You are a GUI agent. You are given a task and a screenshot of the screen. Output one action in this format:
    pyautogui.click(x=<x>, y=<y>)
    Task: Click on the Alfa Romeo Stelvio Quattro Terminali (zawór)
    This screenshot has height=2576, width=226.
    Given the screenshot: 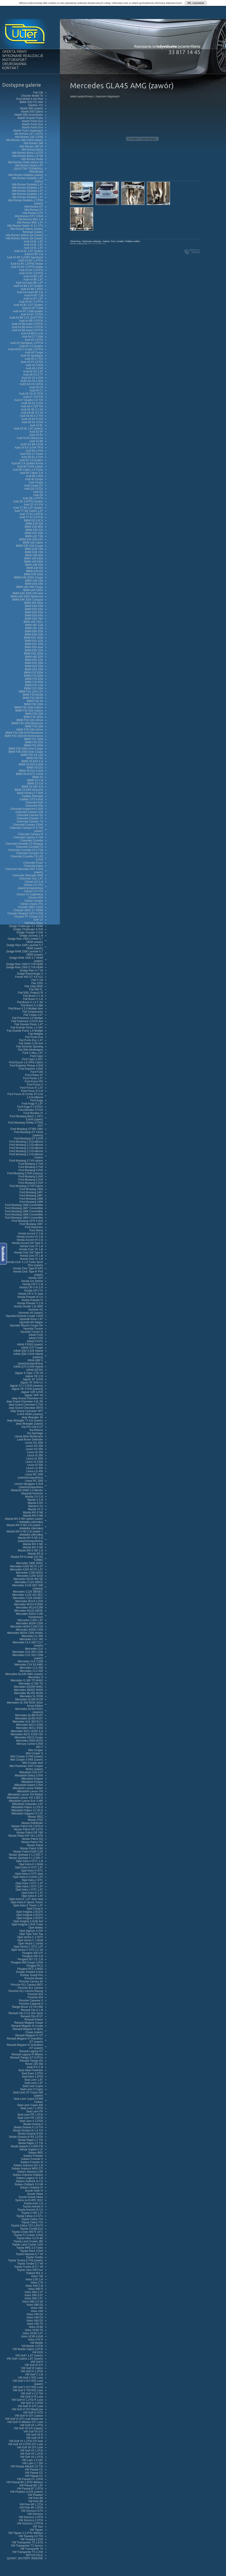 What is the action you would take?
    pyautogui.click(x=26, y=230)
    